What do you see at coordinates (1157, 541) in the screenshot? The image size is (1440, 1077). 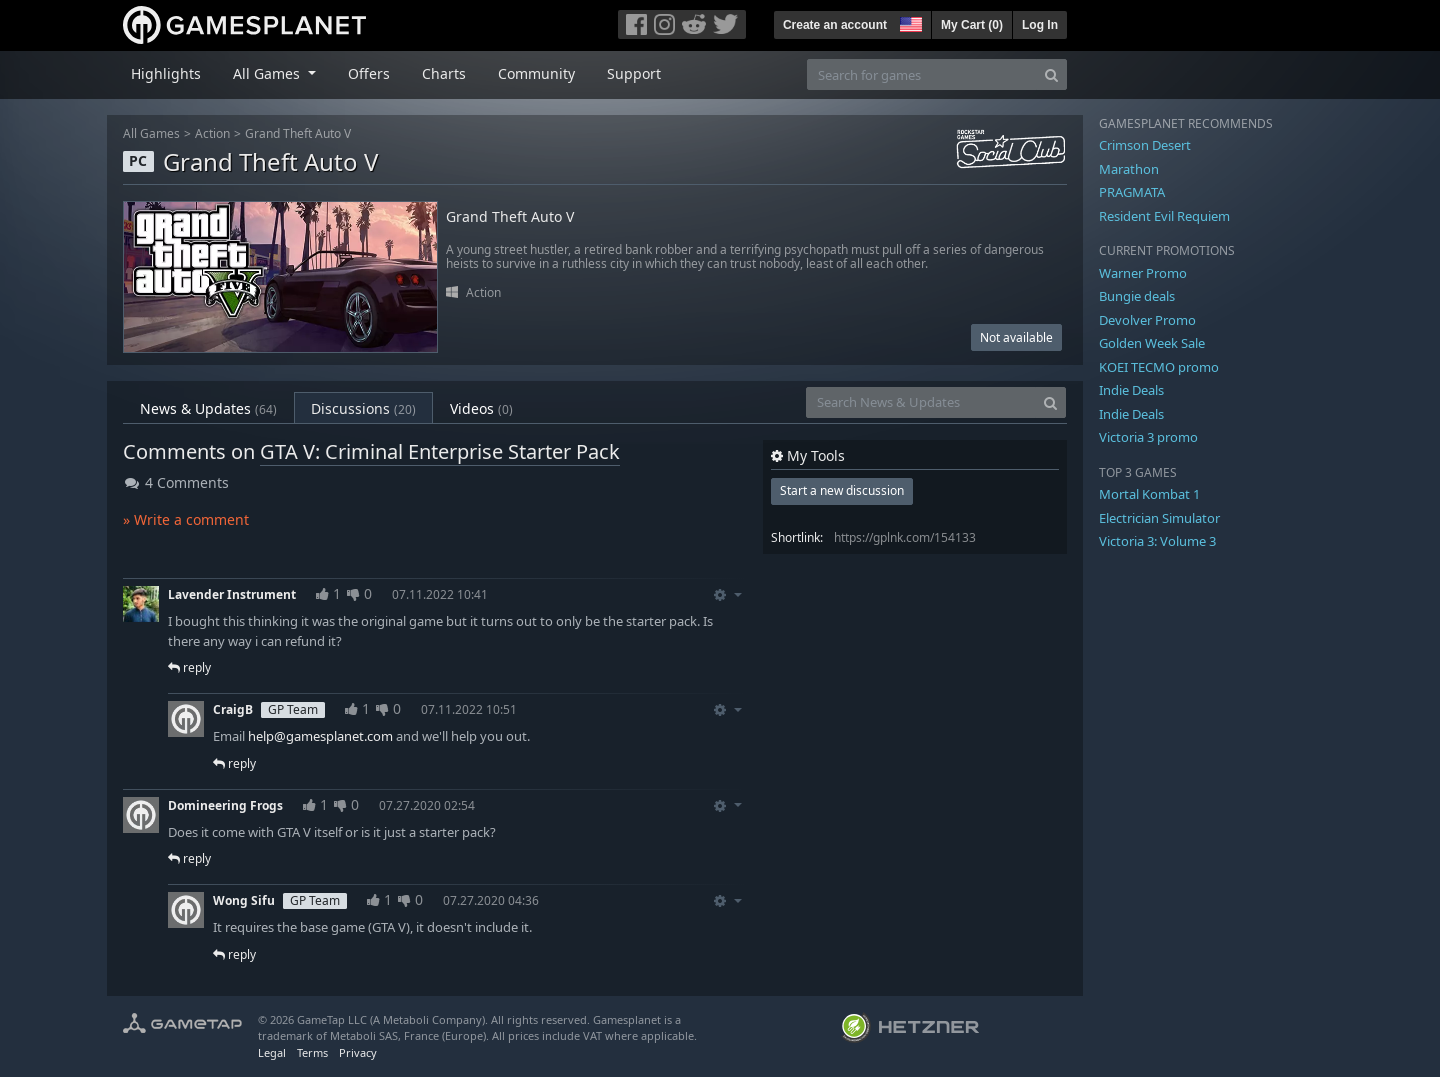 I see `Victoria 3: Volume 3` at bounding box center [1157, 541].